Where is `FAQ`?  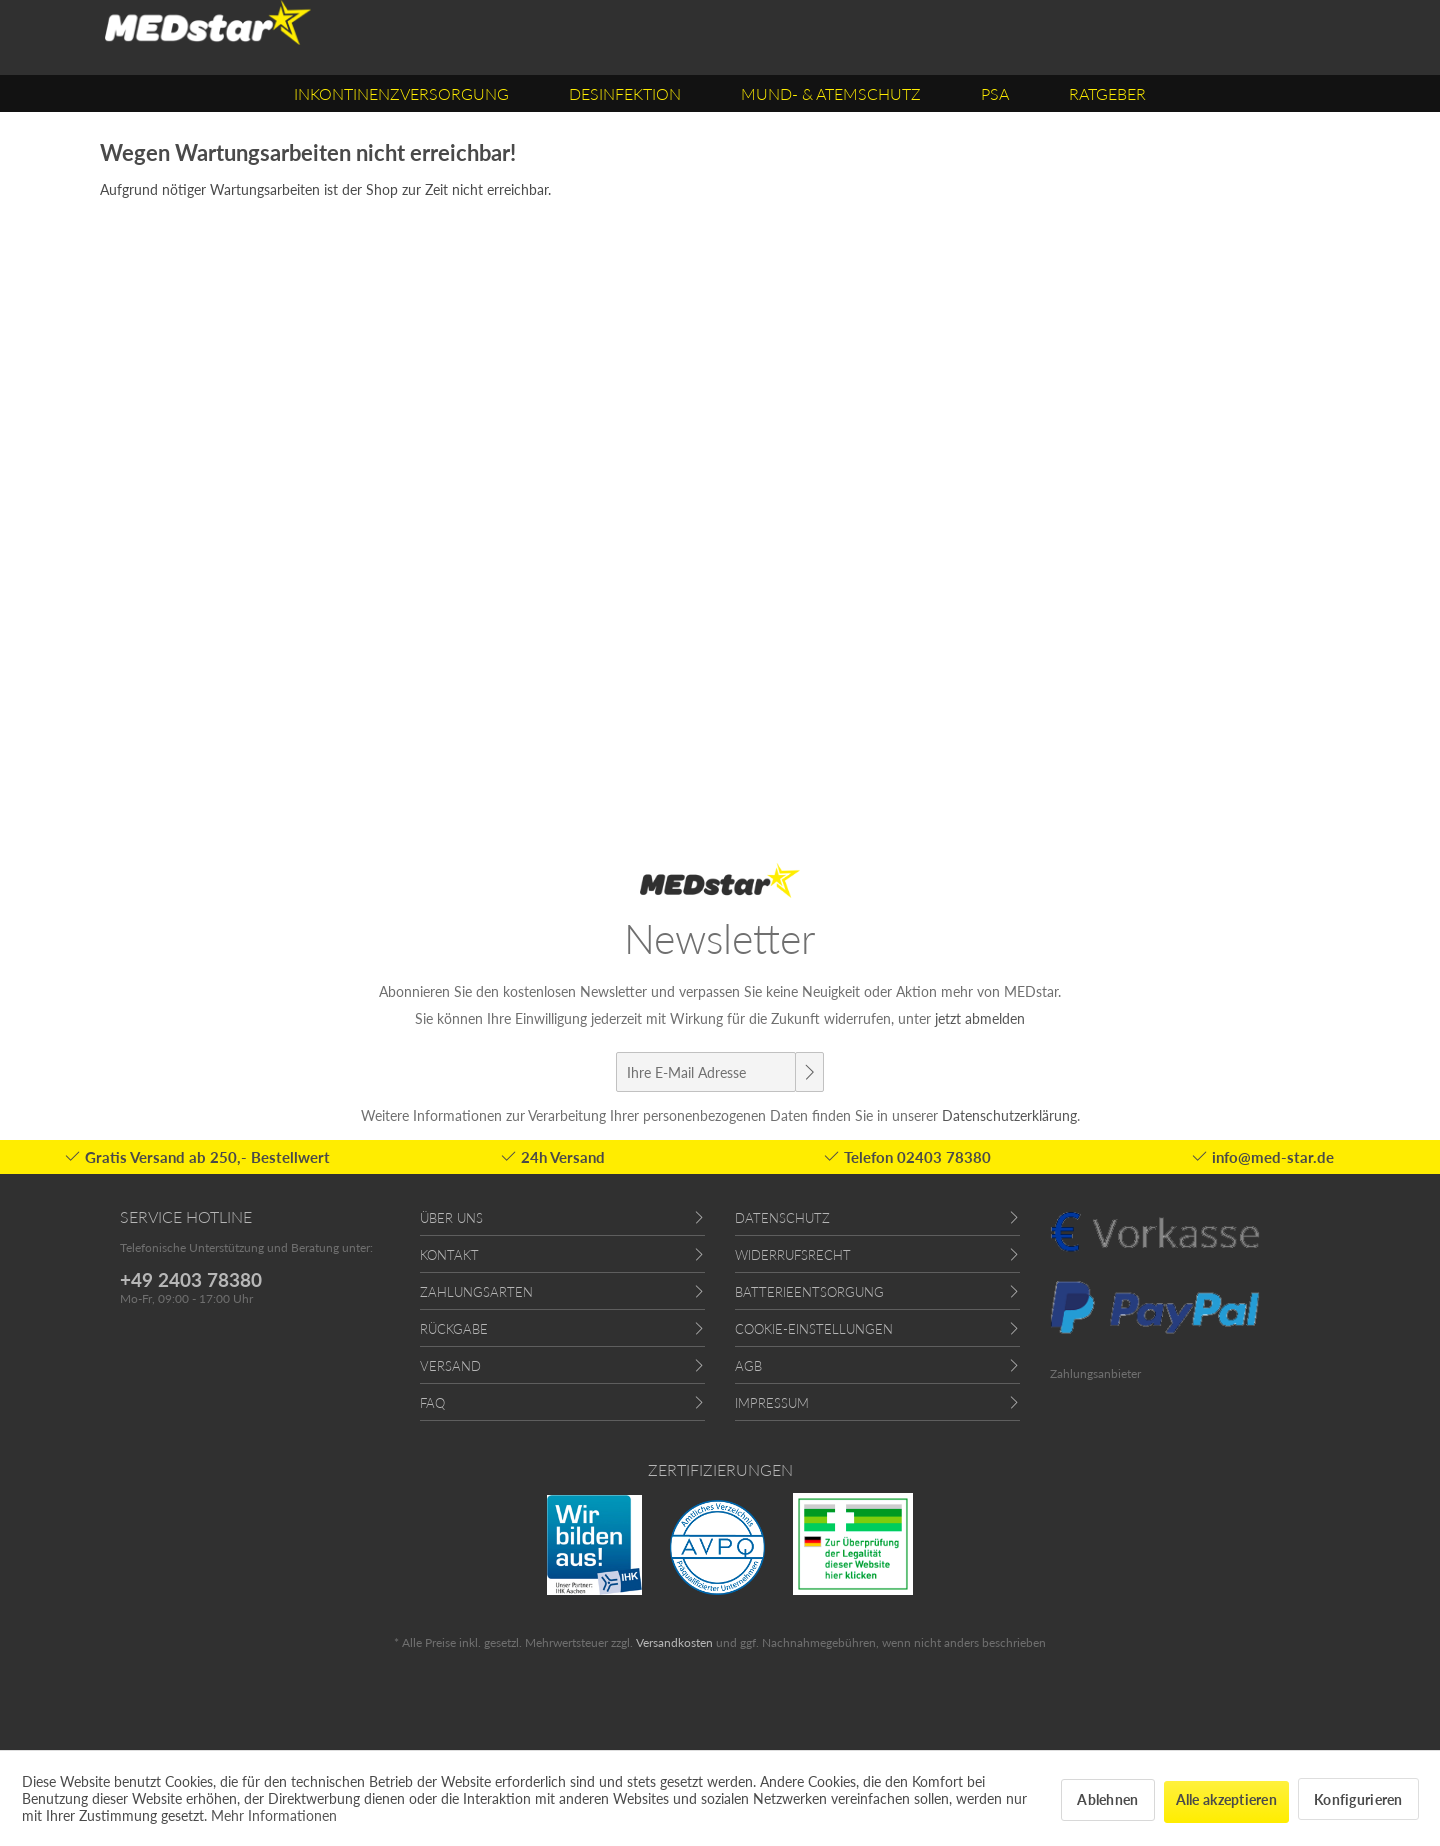
FAQ is located at coordinates (432, 1403).